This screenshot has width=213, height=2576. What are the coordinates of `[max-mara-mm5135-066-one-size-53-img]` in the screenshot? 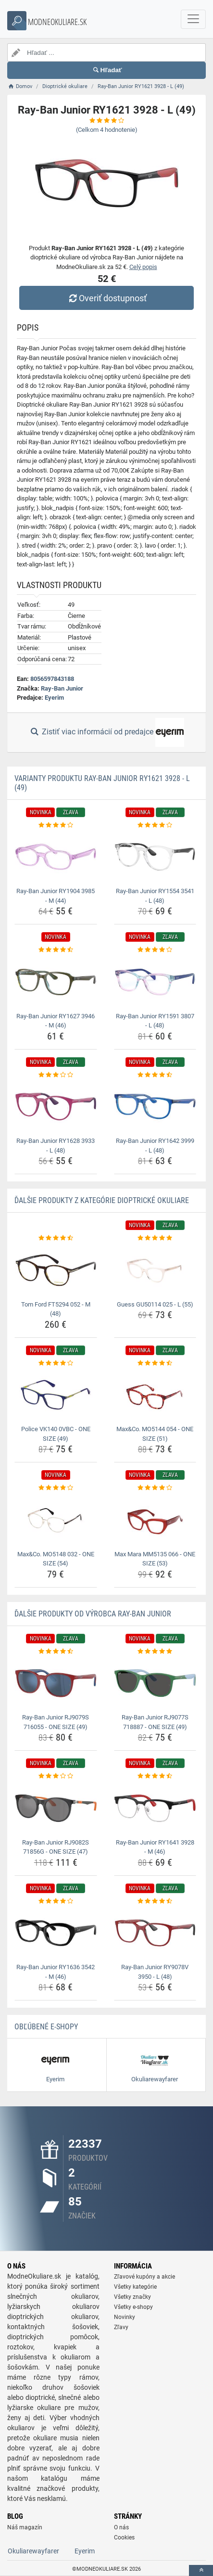 It's located at (155, 1520).